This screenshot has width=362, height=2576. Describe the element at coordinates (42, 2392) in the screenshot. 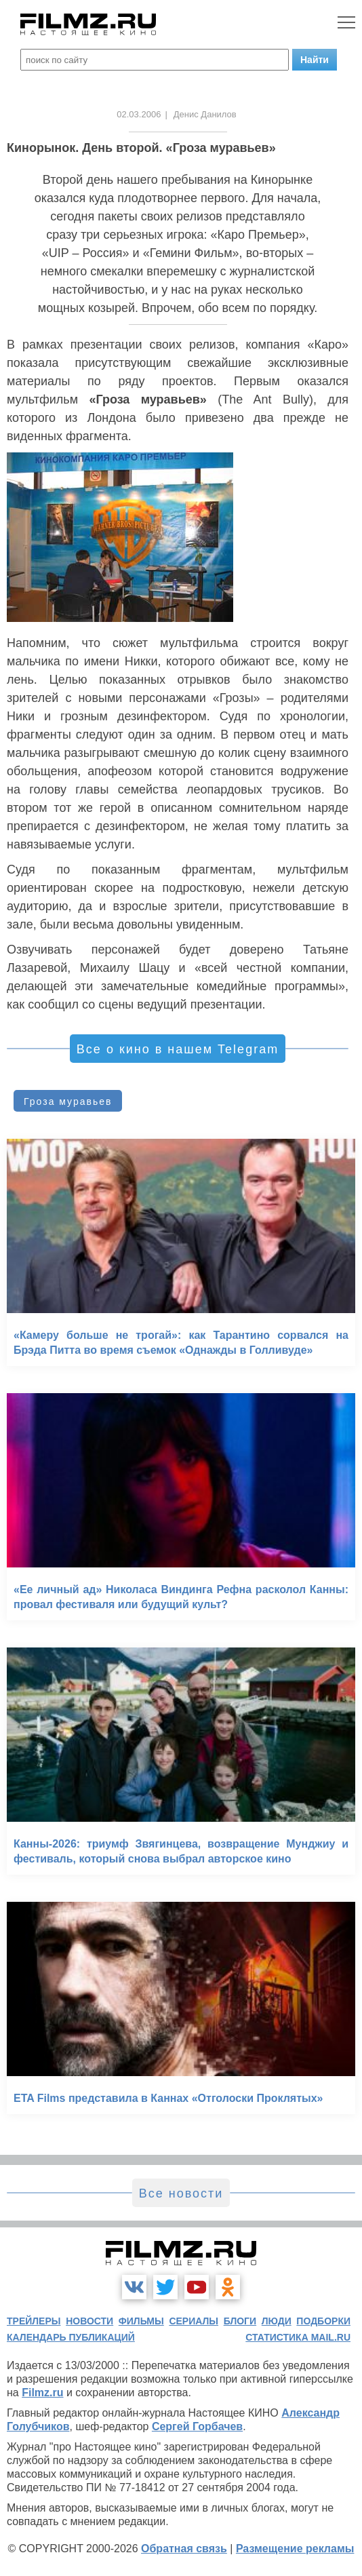

I see `Filmz.ru` at that location.